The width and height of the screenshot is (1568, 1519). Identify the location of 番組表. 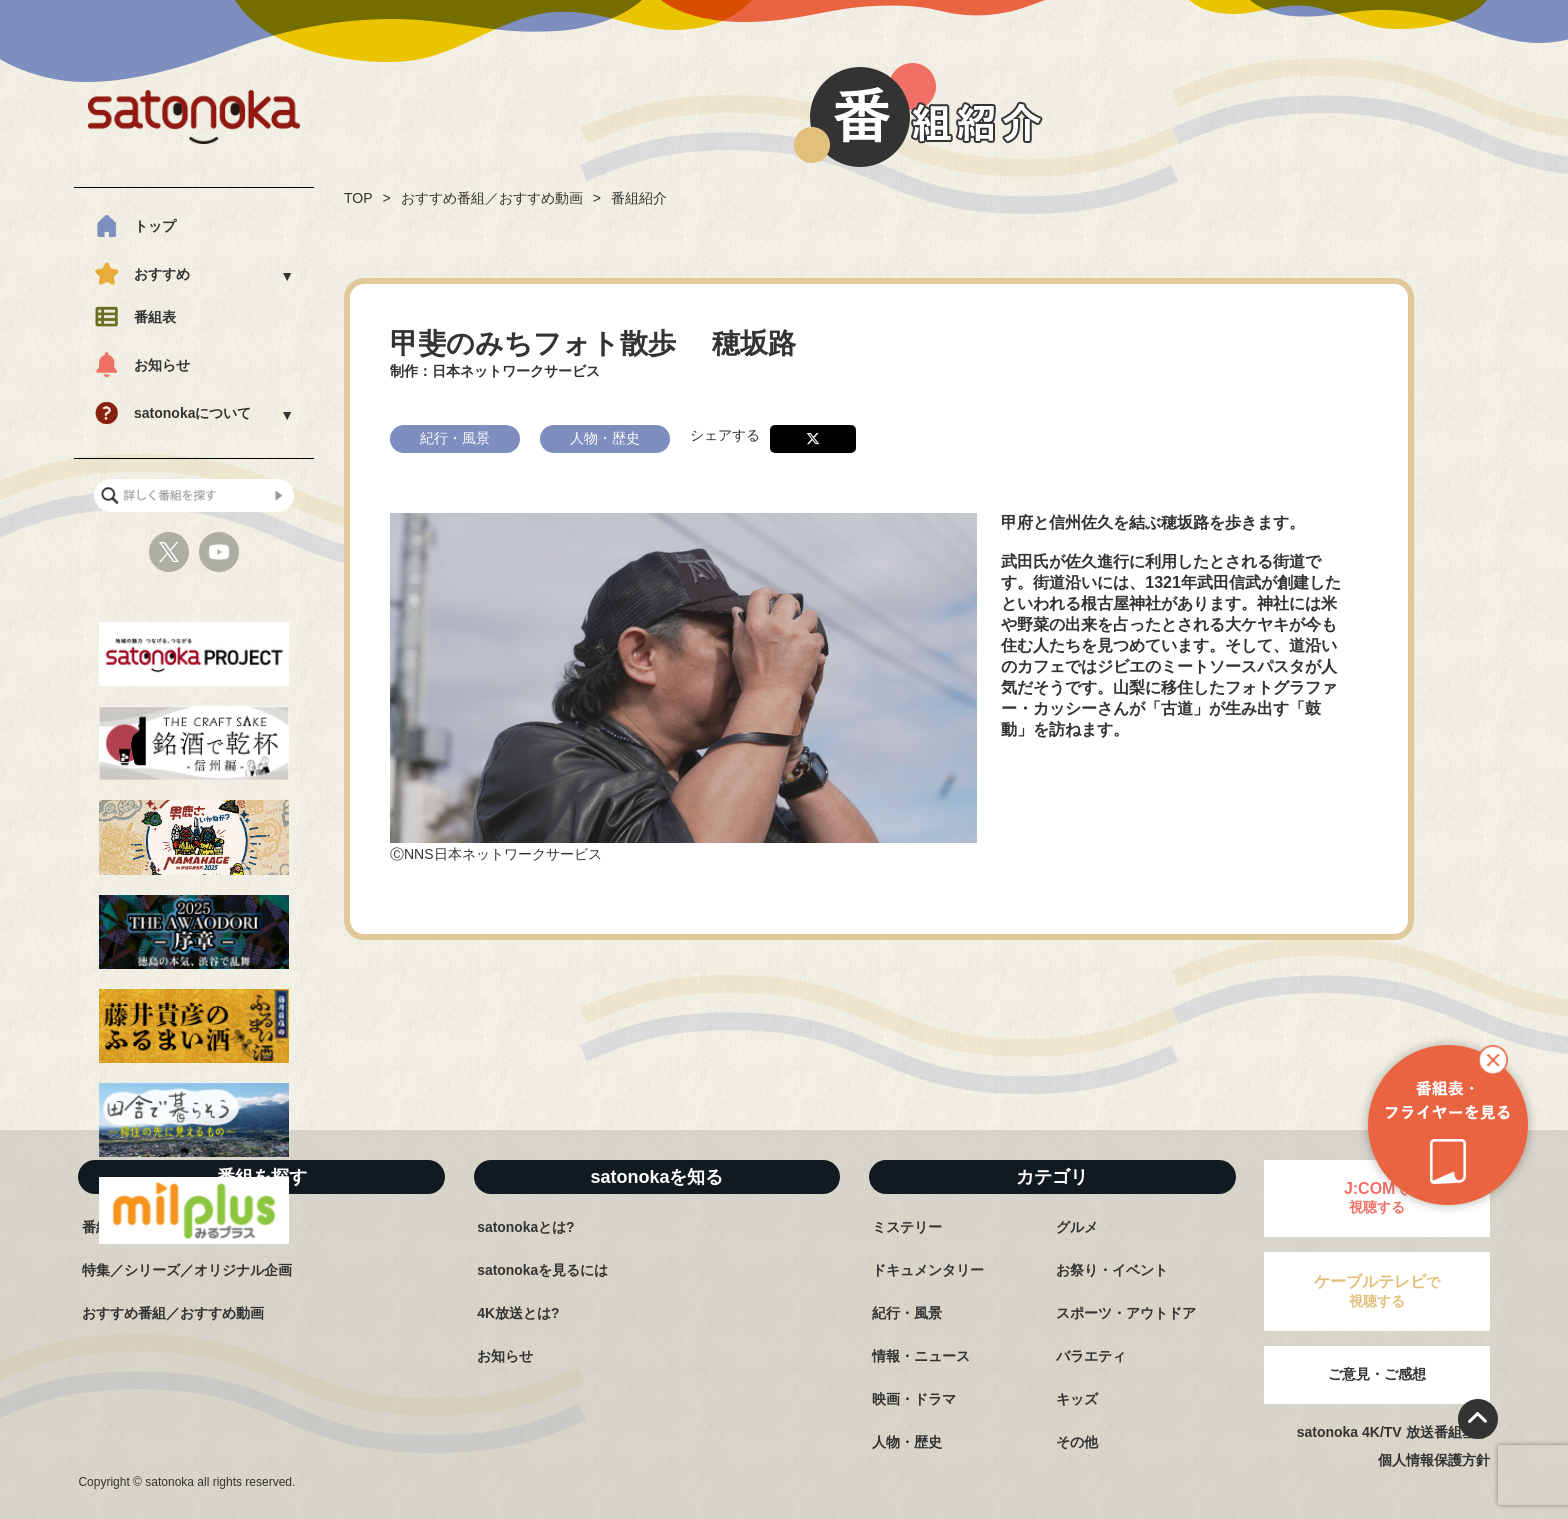
(155, 317).